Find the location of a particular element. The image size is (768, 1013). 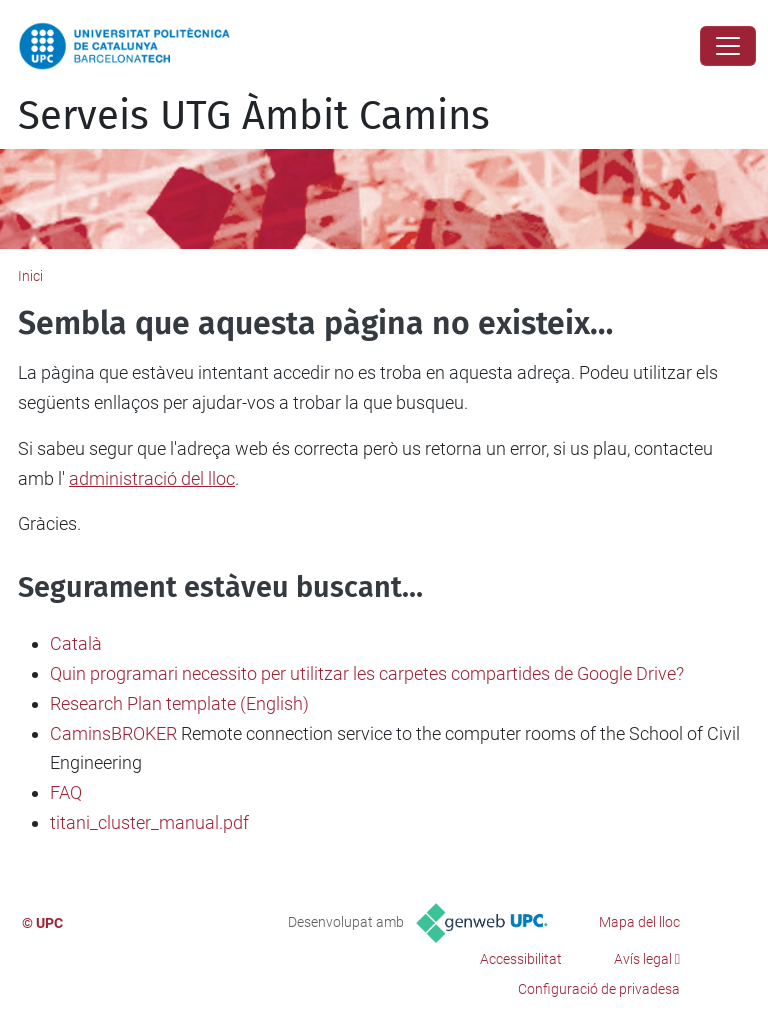

Català is located at coordinates (76, 643).